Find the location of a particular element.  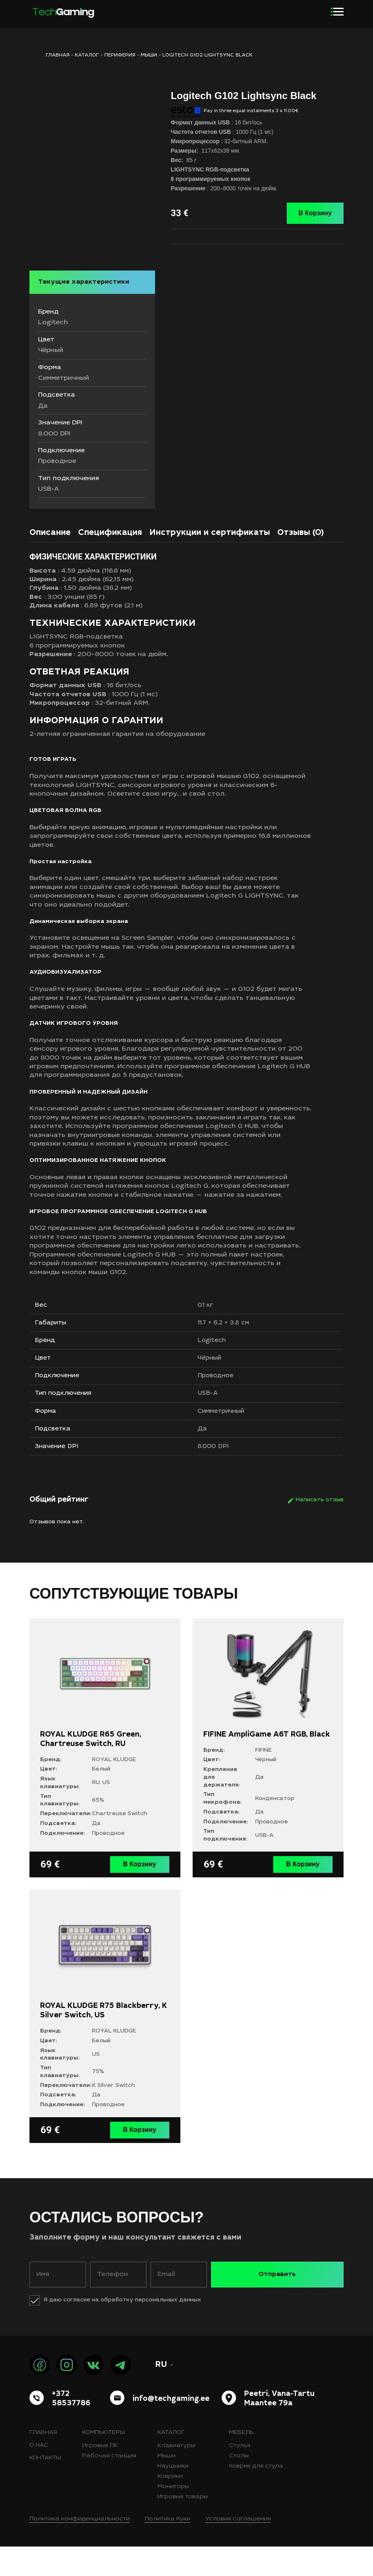

ГЛАВНАЯ is located at coordinates (58, 55).